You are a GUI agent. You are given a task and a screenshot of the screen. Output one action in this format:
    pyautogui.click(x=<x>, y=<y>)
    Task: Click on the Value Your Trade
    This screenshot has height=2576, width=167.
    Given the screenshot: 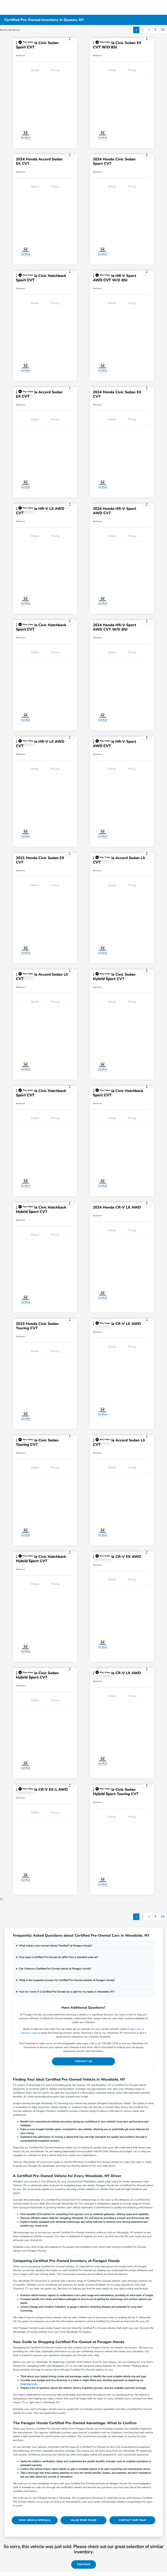 What is the action you would take?
    pyautogui.click(x=83, y=2520)
    